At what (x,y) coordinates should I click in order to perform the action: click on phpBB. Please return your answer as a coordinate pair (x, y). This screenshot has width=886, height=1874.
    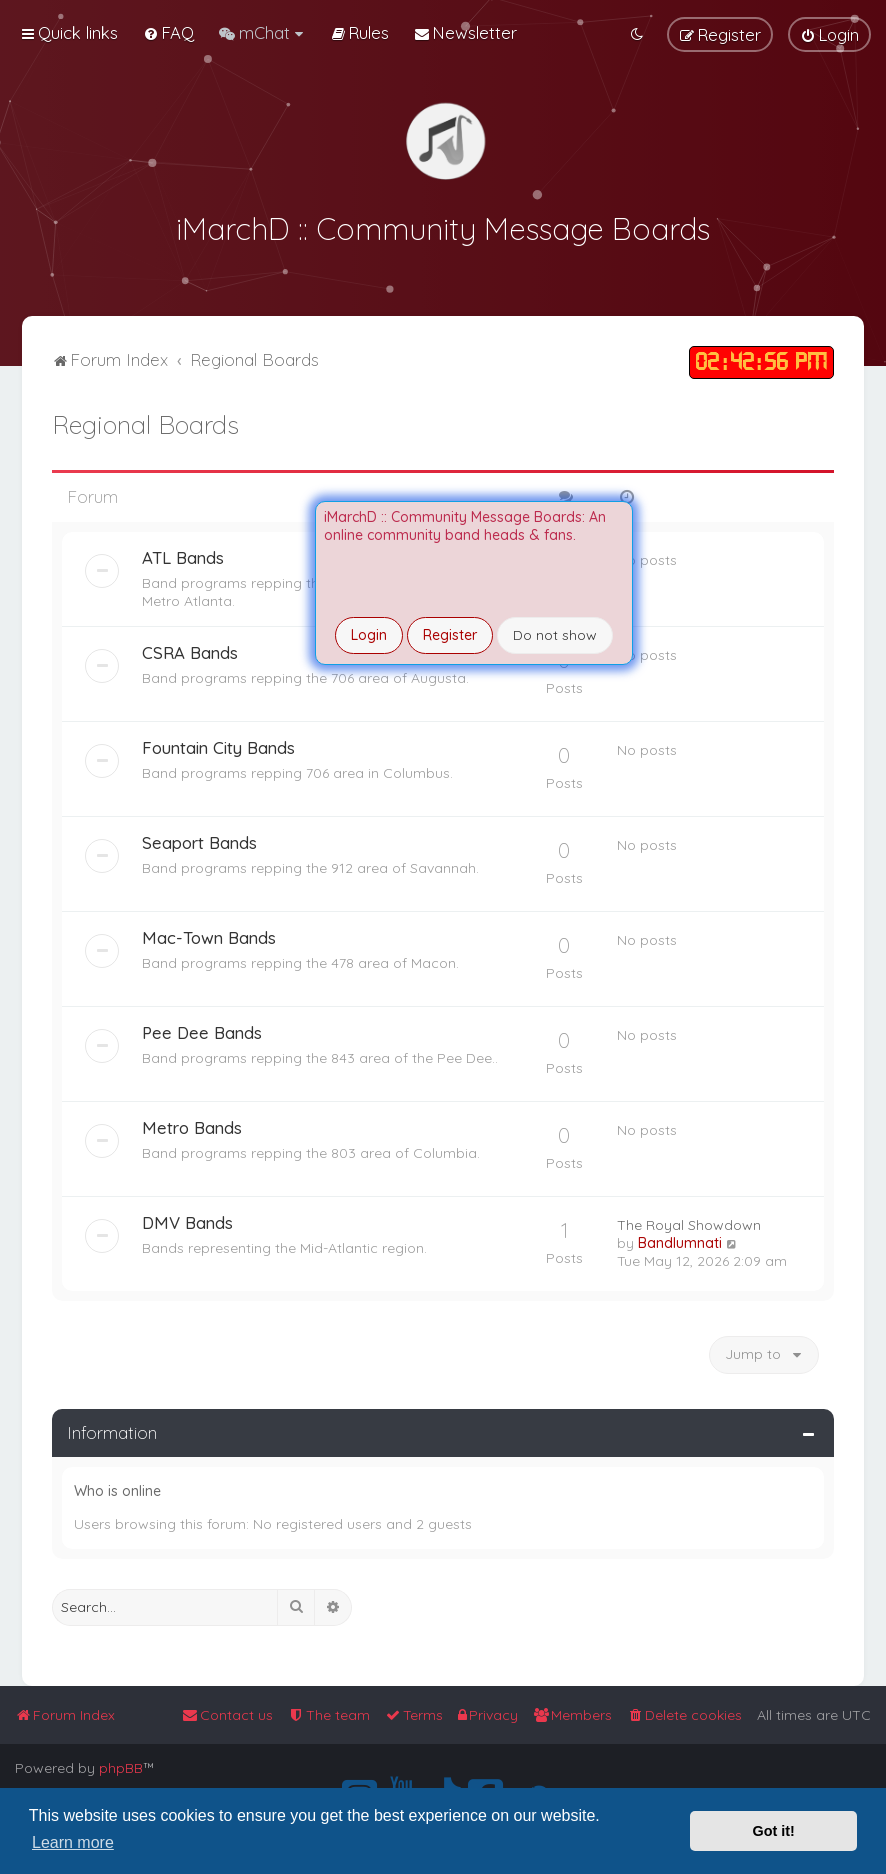
    Looking at the image, I should click on (121, 1768).